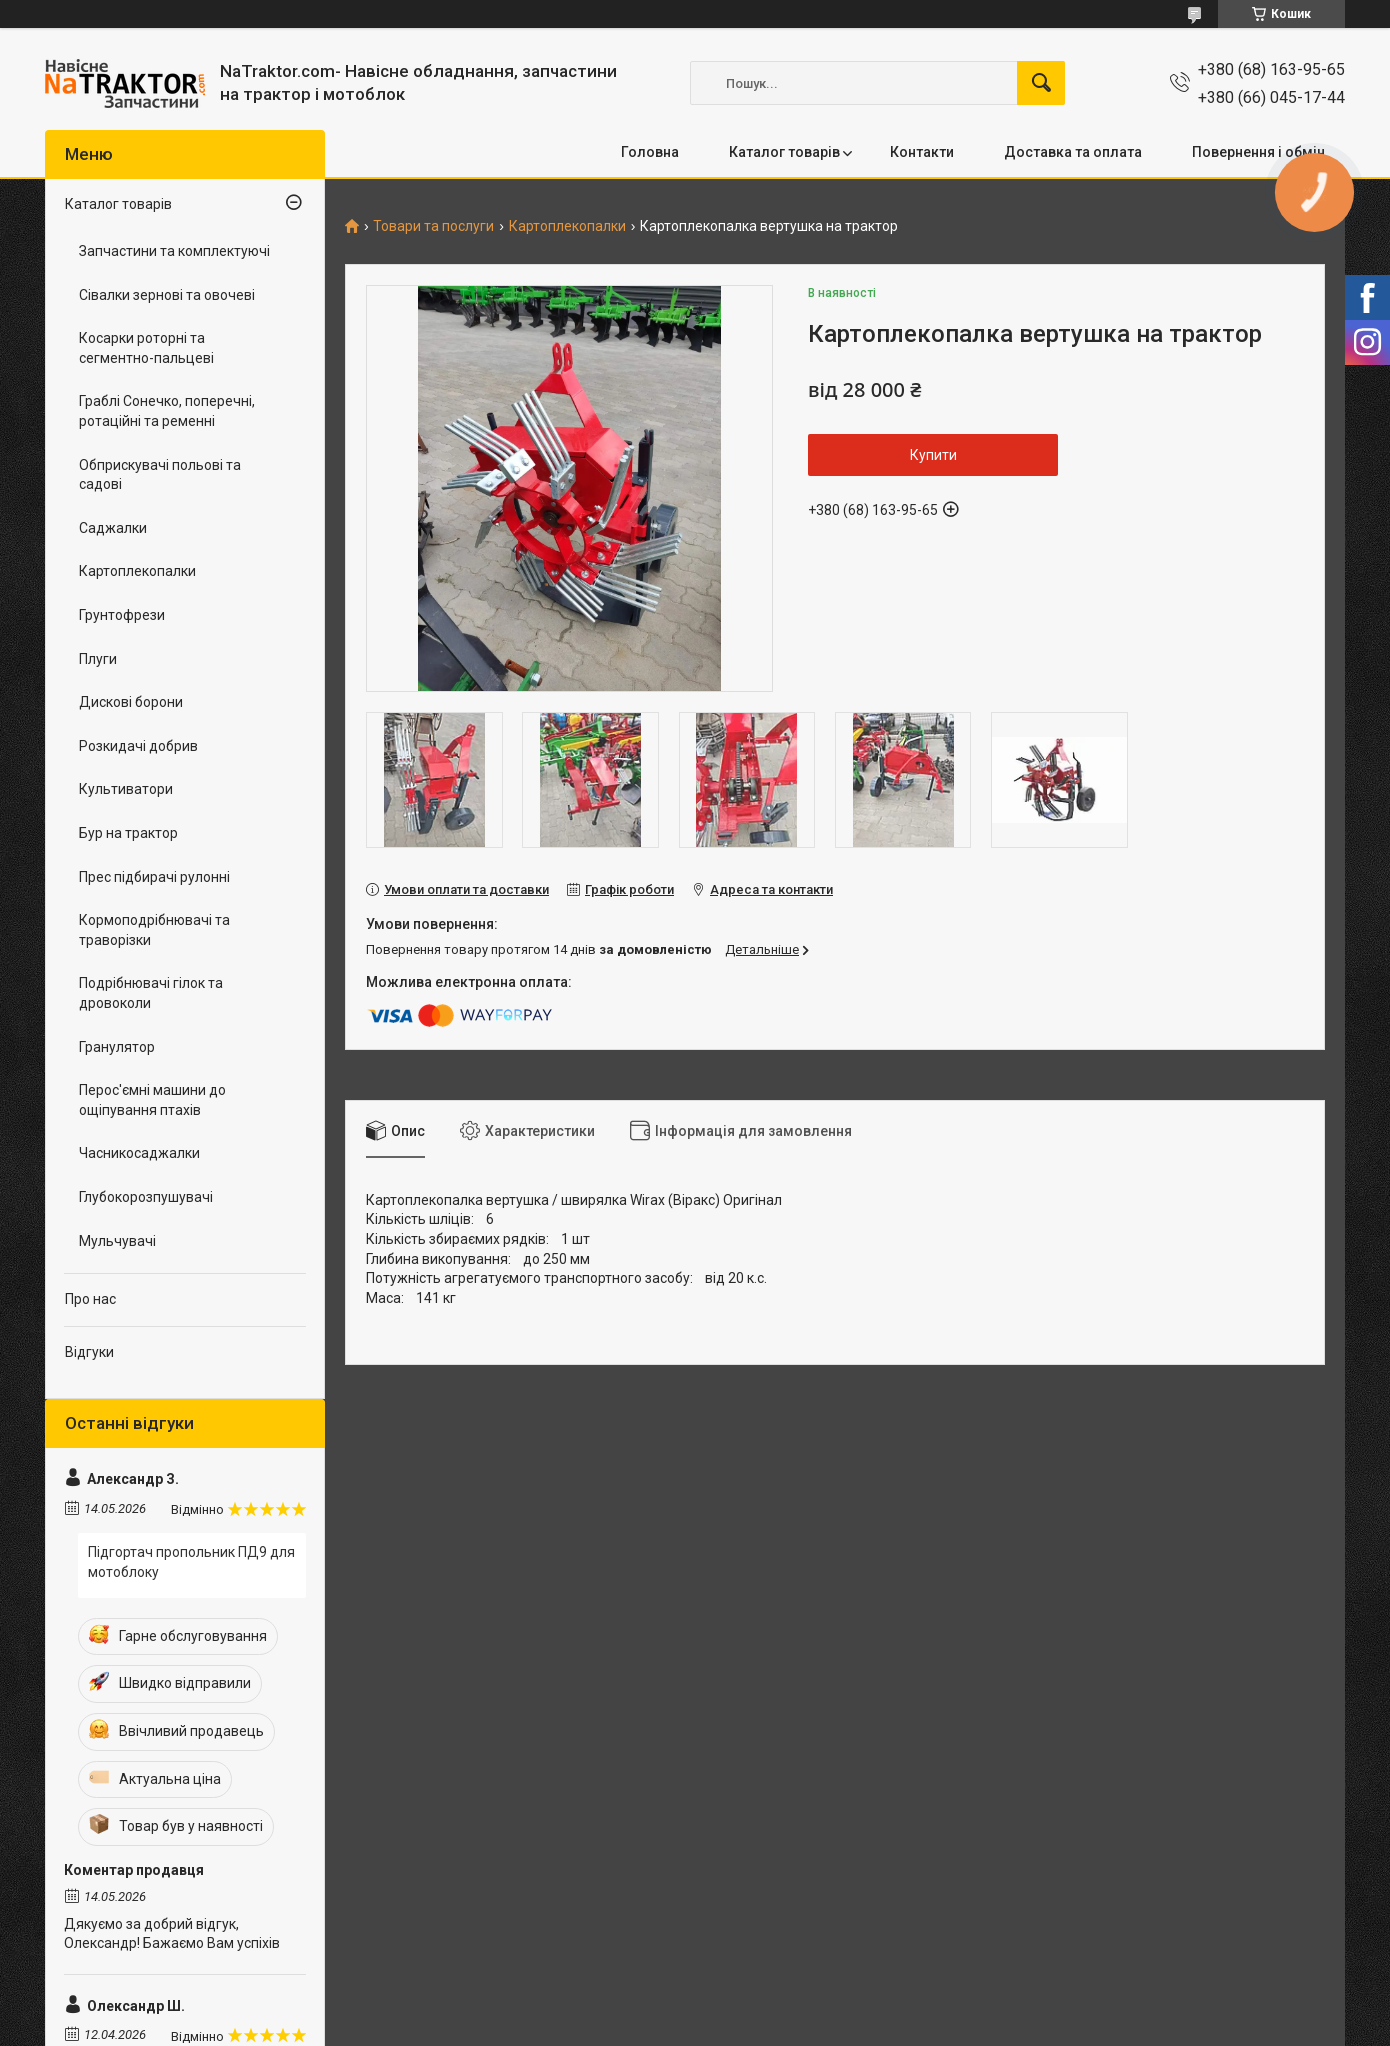 This screenshot has width=1390, height=2046. What do you see at coordinates (933, 455) in the screenshot?
I see `Купити` at bounding box center [933, 455].